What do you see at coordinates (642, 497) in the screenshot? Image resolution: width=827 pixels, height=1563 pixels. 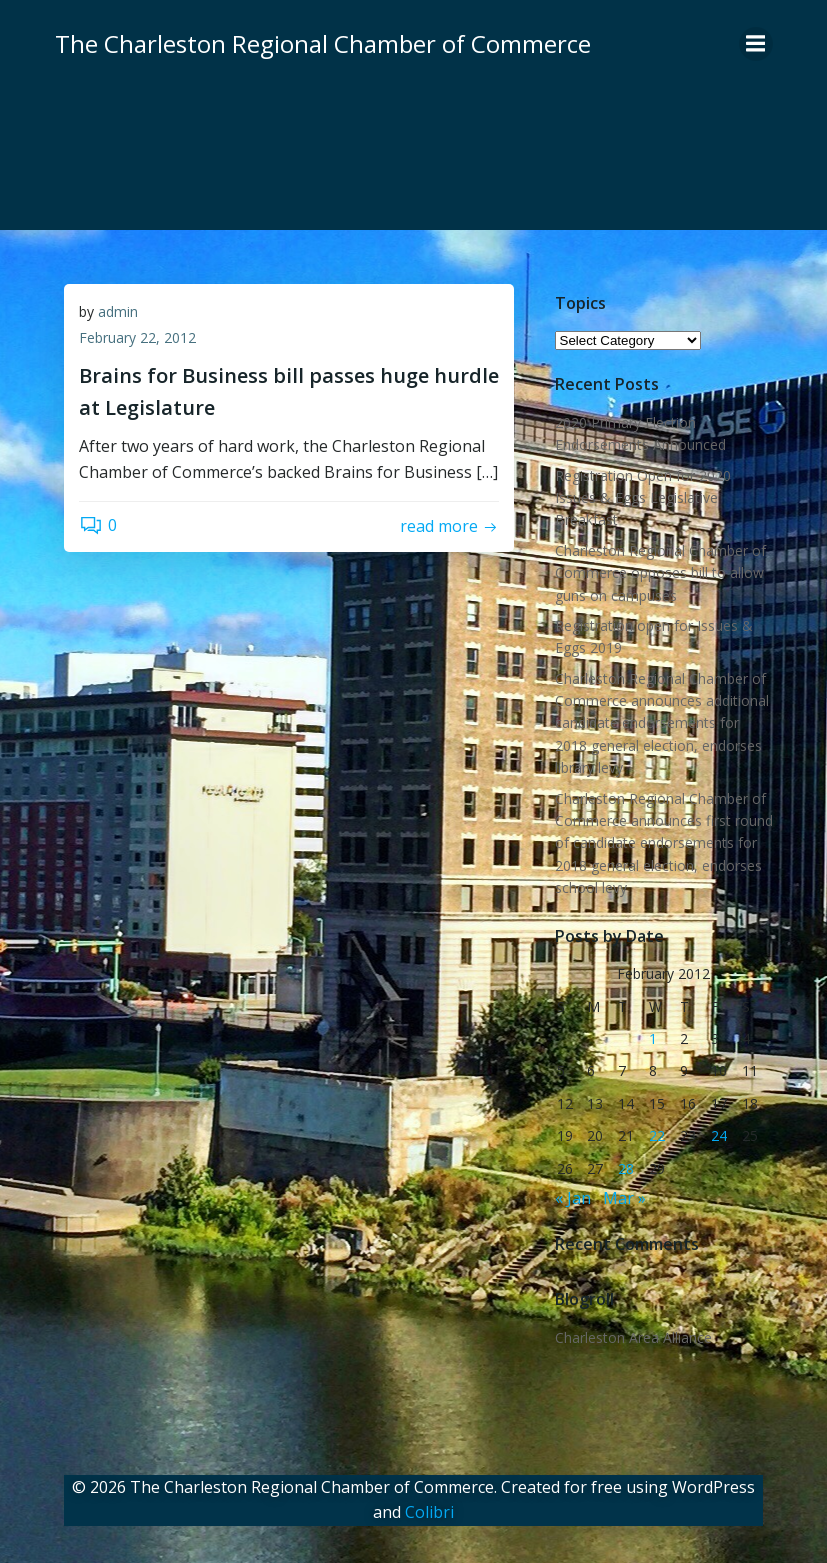 I see `Registration Open for 2020 Issues & Eggs Legislative Breakfast` at bounding box center [642, 497].